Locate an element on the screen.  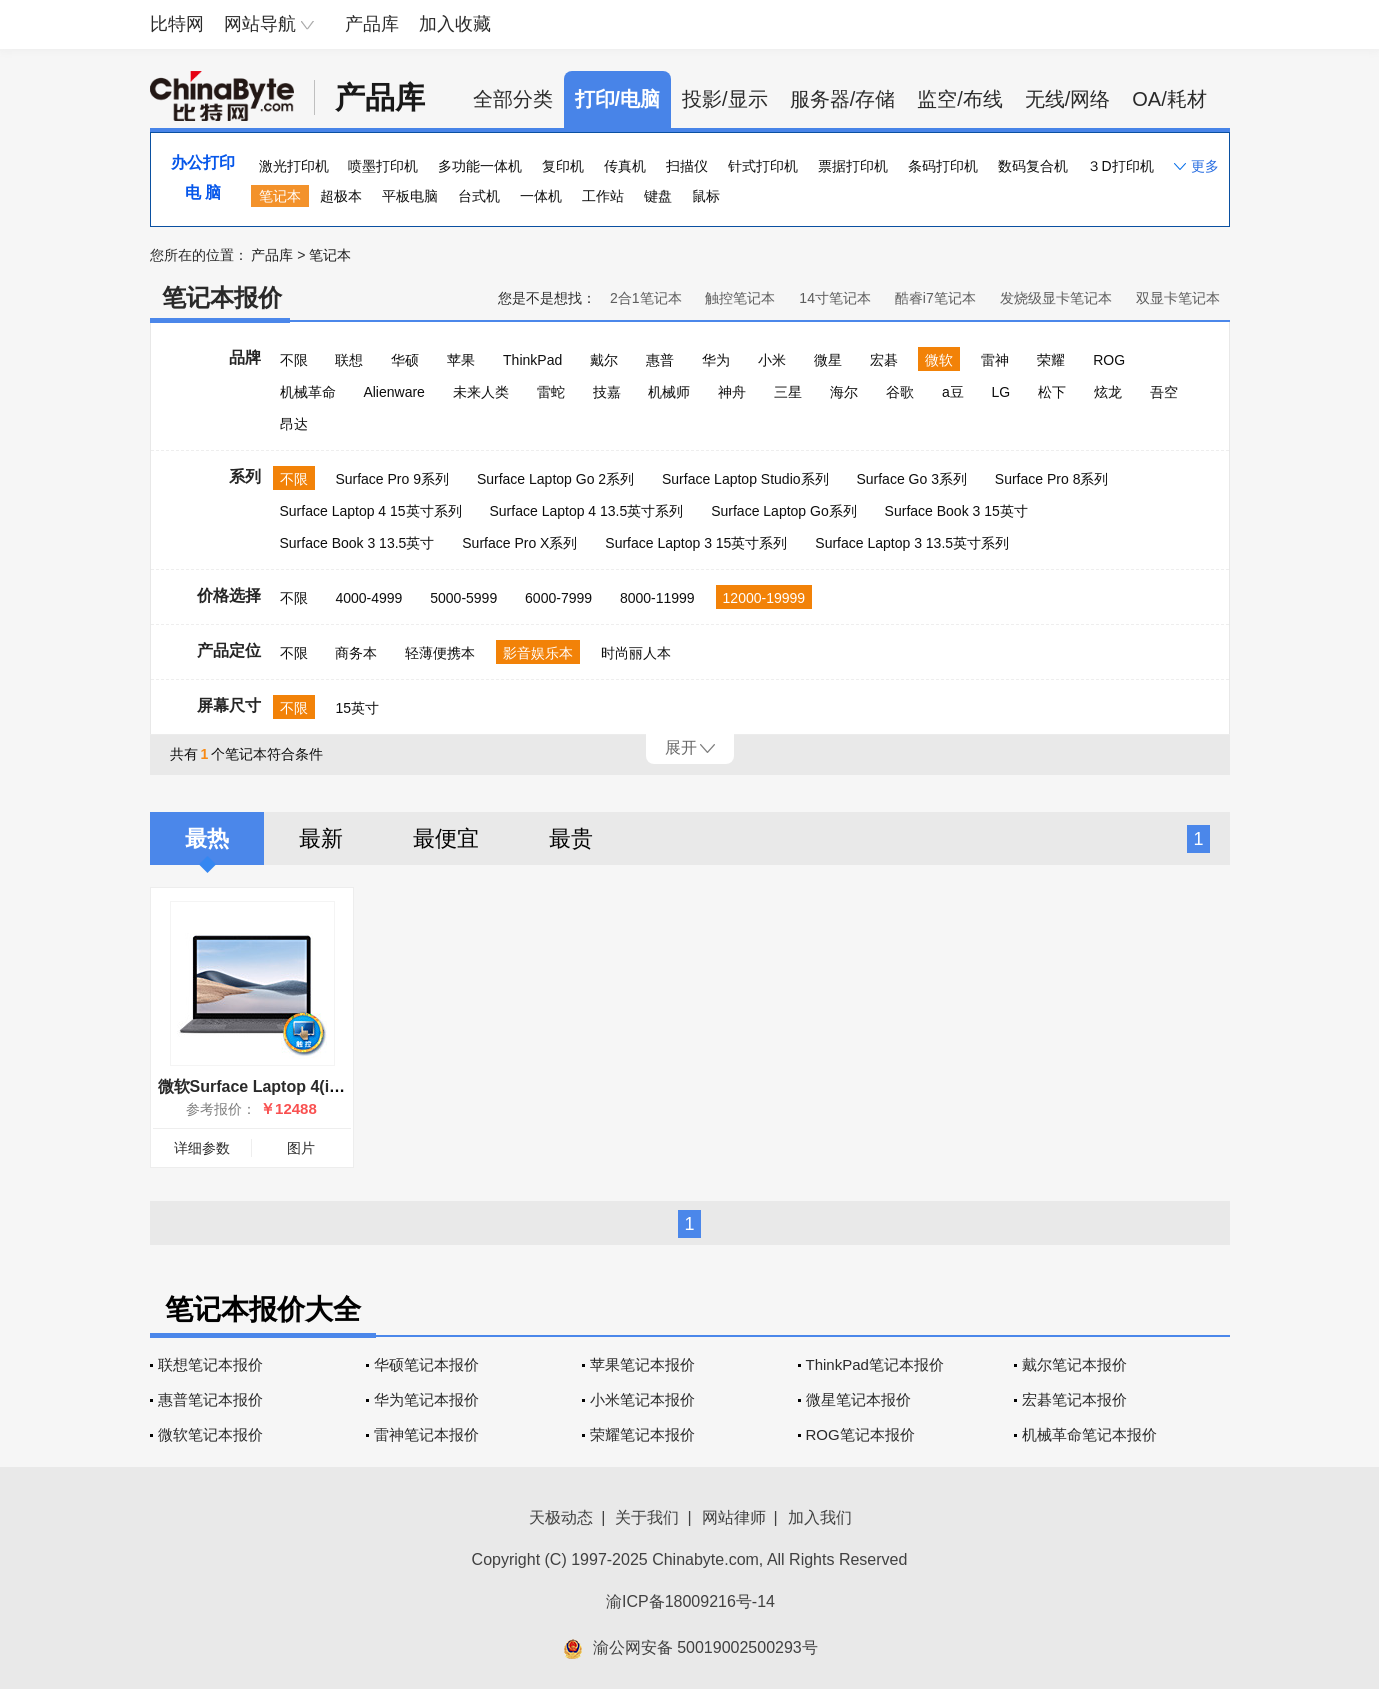
针式打印机 is located at coordinates (763, 166).